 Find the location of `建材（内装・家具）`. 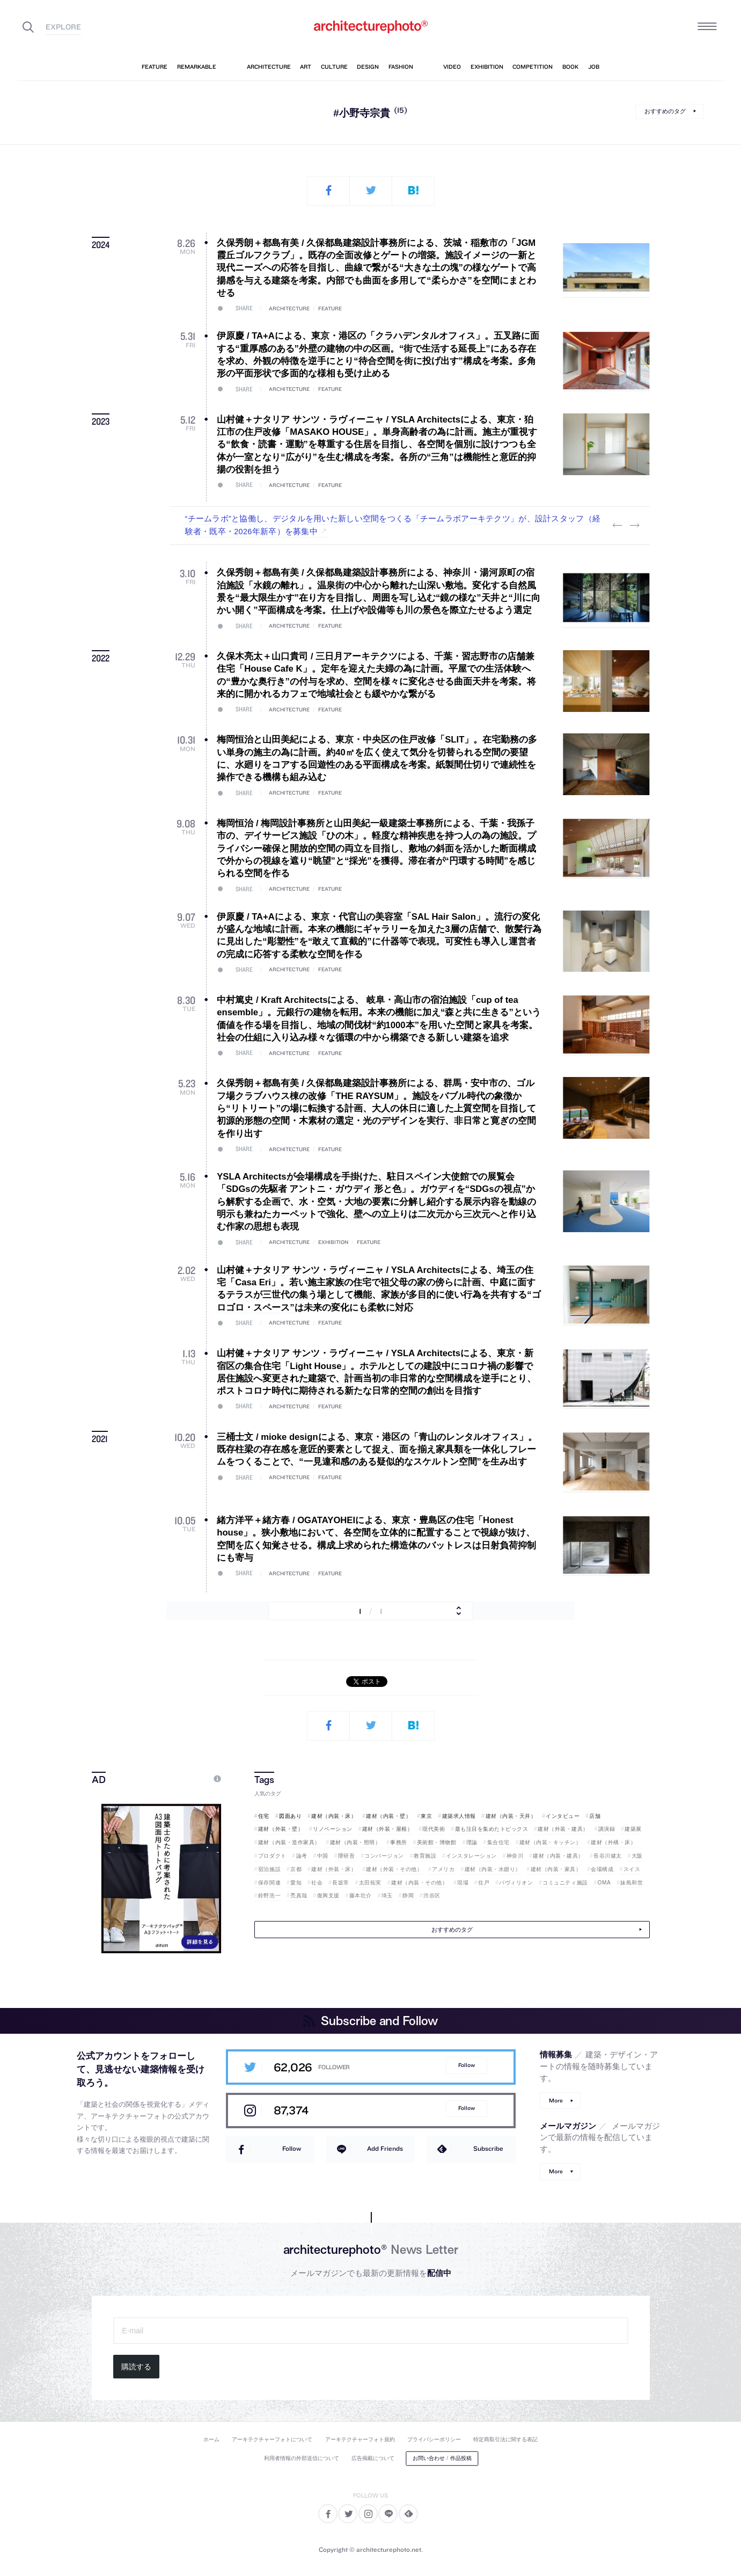

建材（内装・家具） is located at coordinates (556, 1869).